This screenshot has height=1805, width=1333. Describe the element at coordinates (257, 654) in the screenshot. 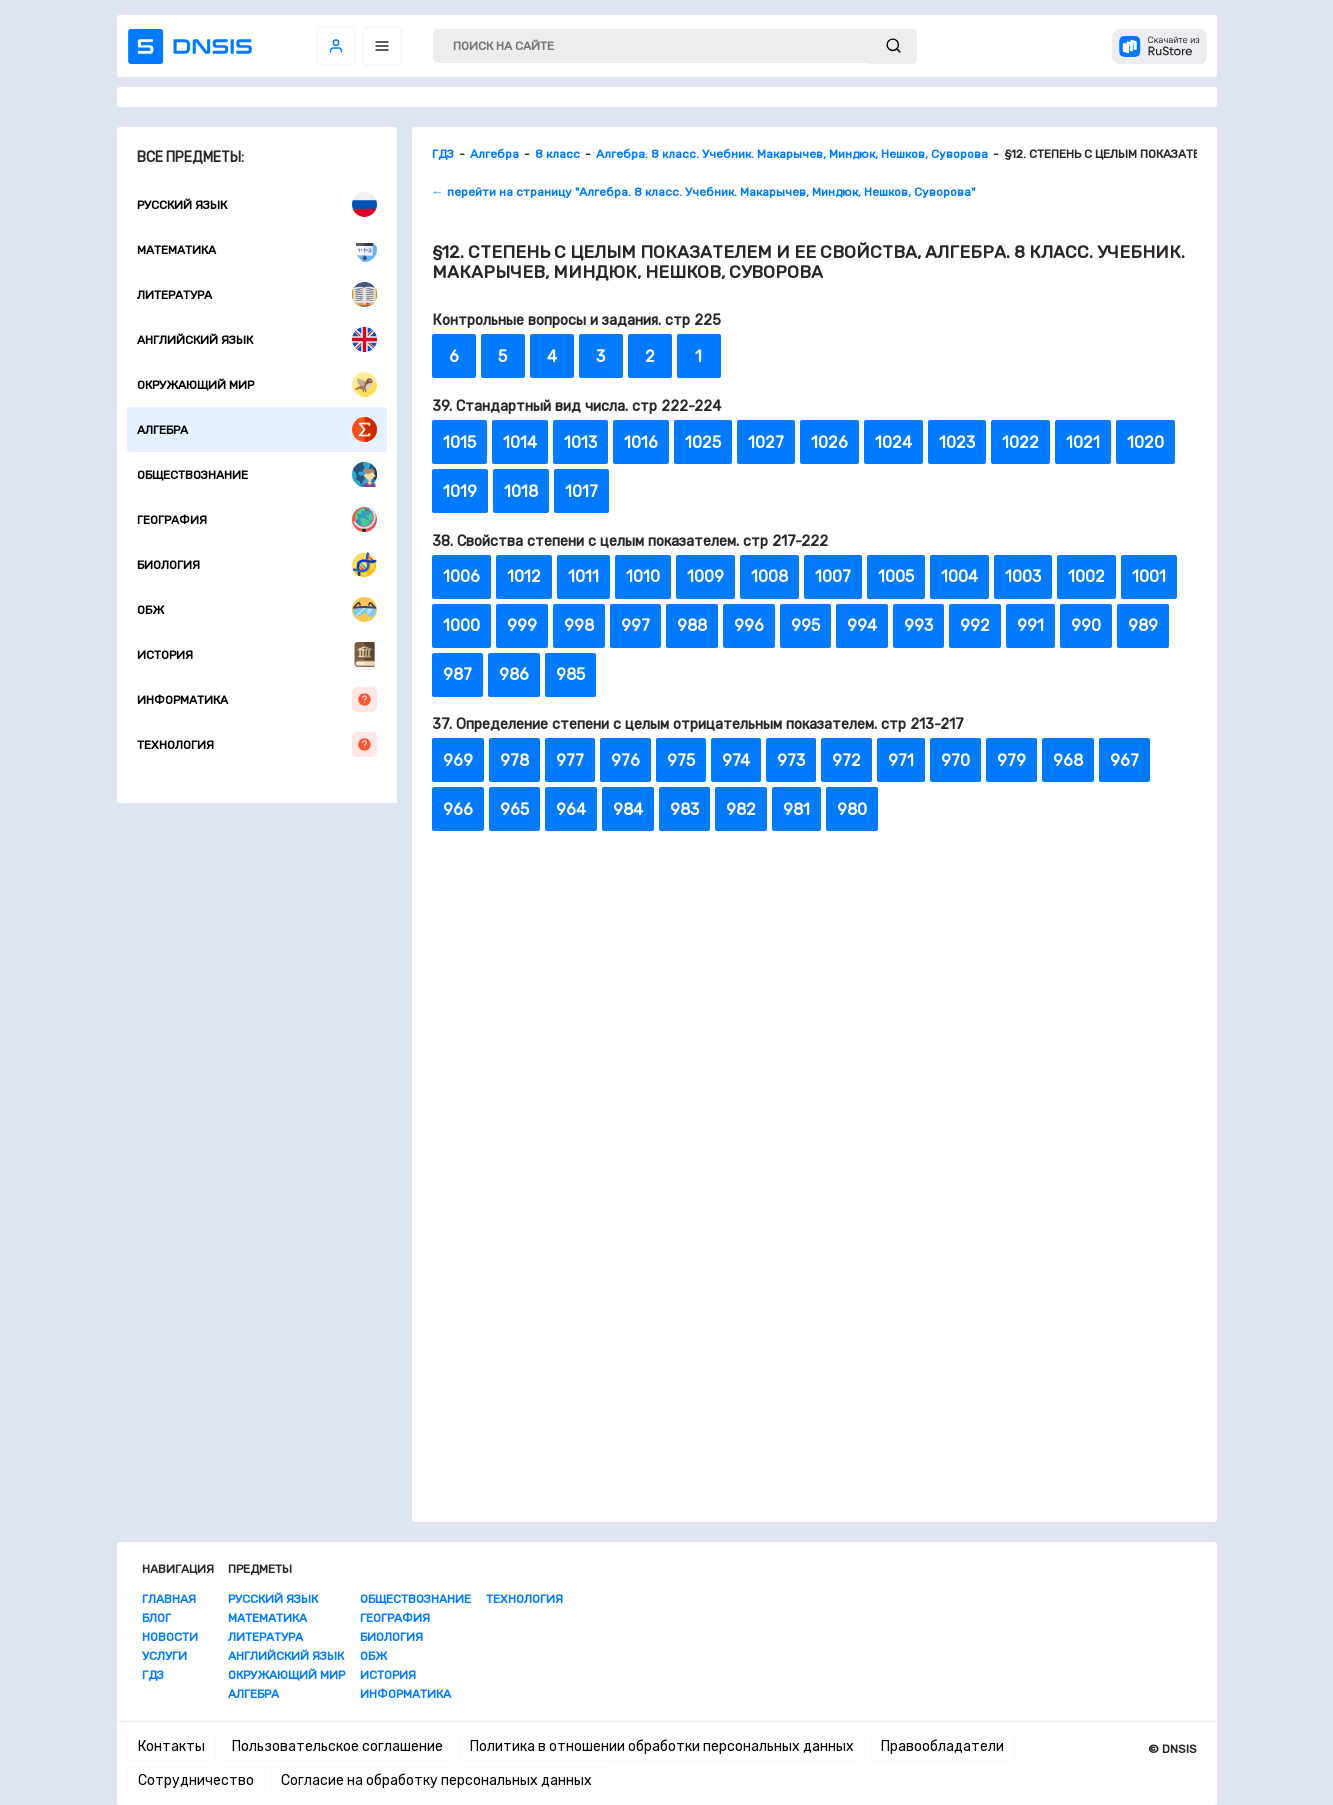

I see `История` at that location.